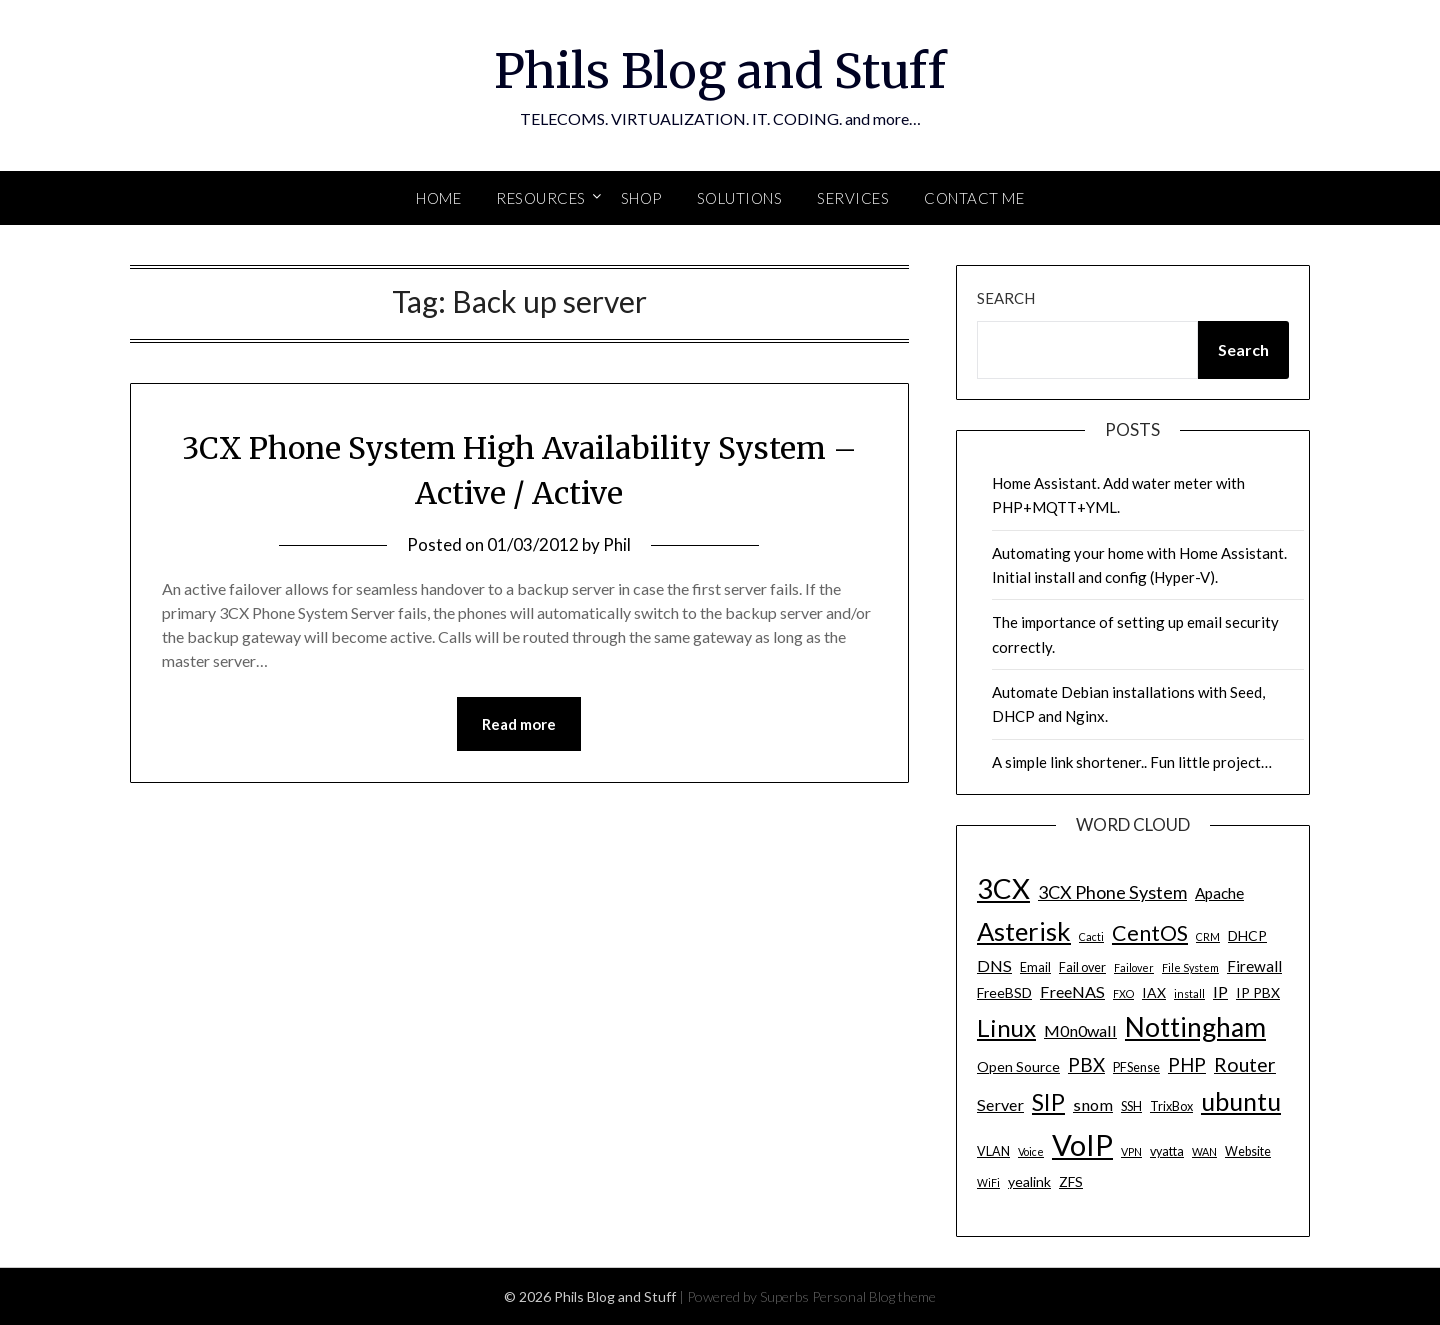 The height and width of the screenshot is (1325, 1440). What do you see at coordinates (993, 1151) in the screenshot?
I see `VLAN [VLAN (4 items)]` at bounding box center [993, 1151].